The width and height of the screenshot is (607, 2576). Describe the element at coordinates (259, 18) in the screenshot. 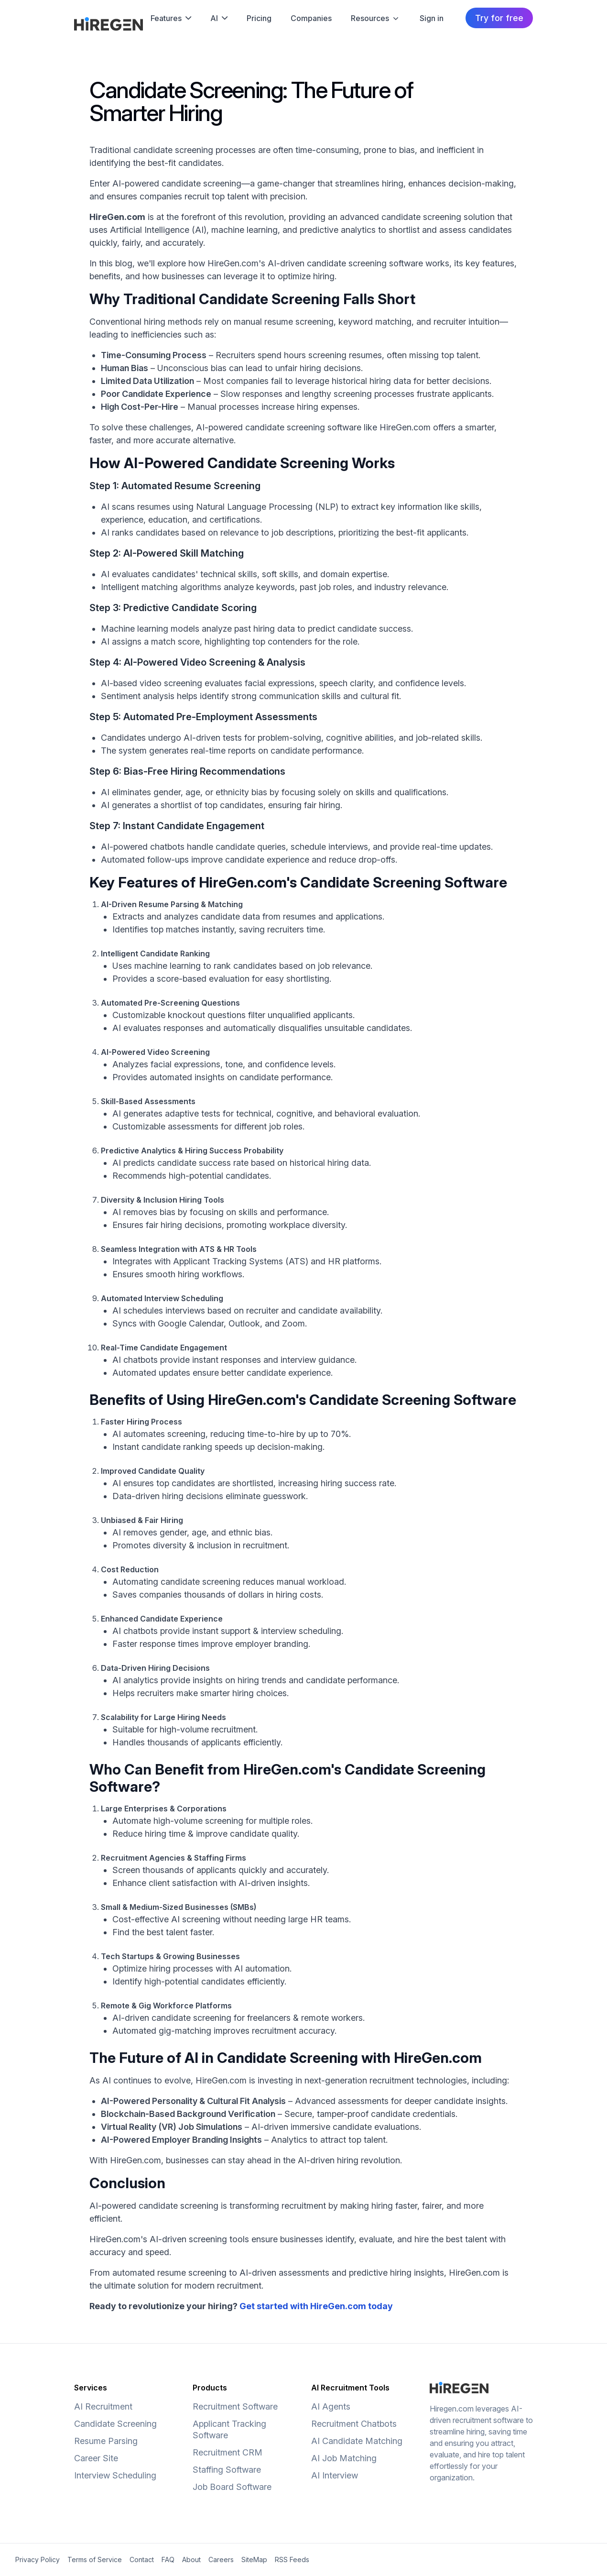

I see `Pricing` at that location.